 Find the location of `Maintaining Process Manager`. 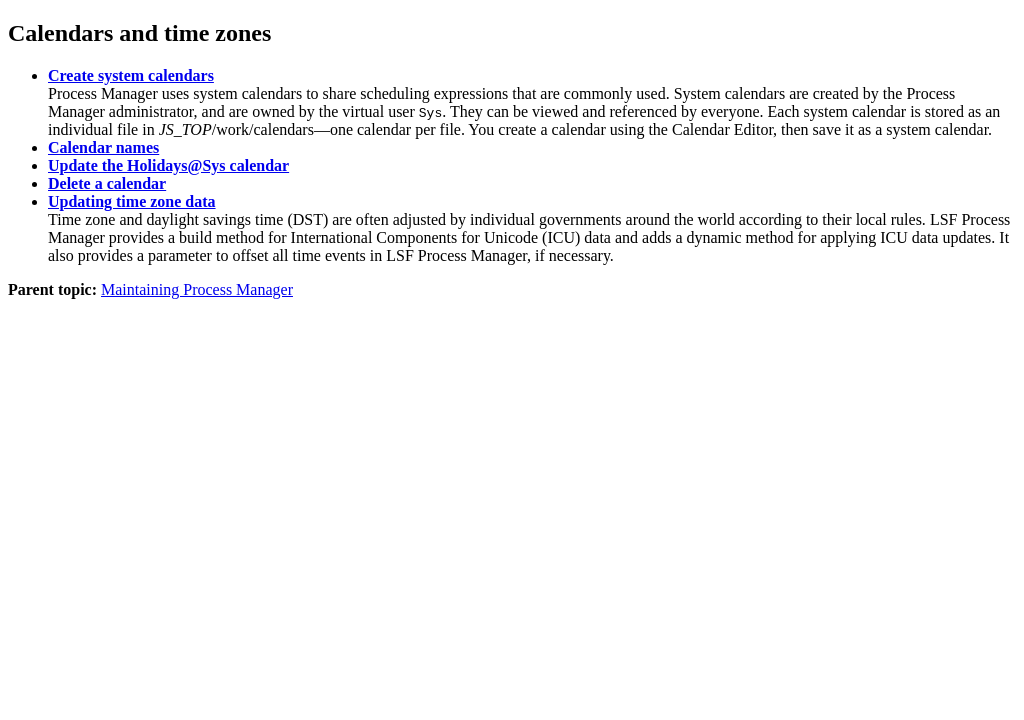

Maintaining Process Manager is located at coordinates (197, 289).